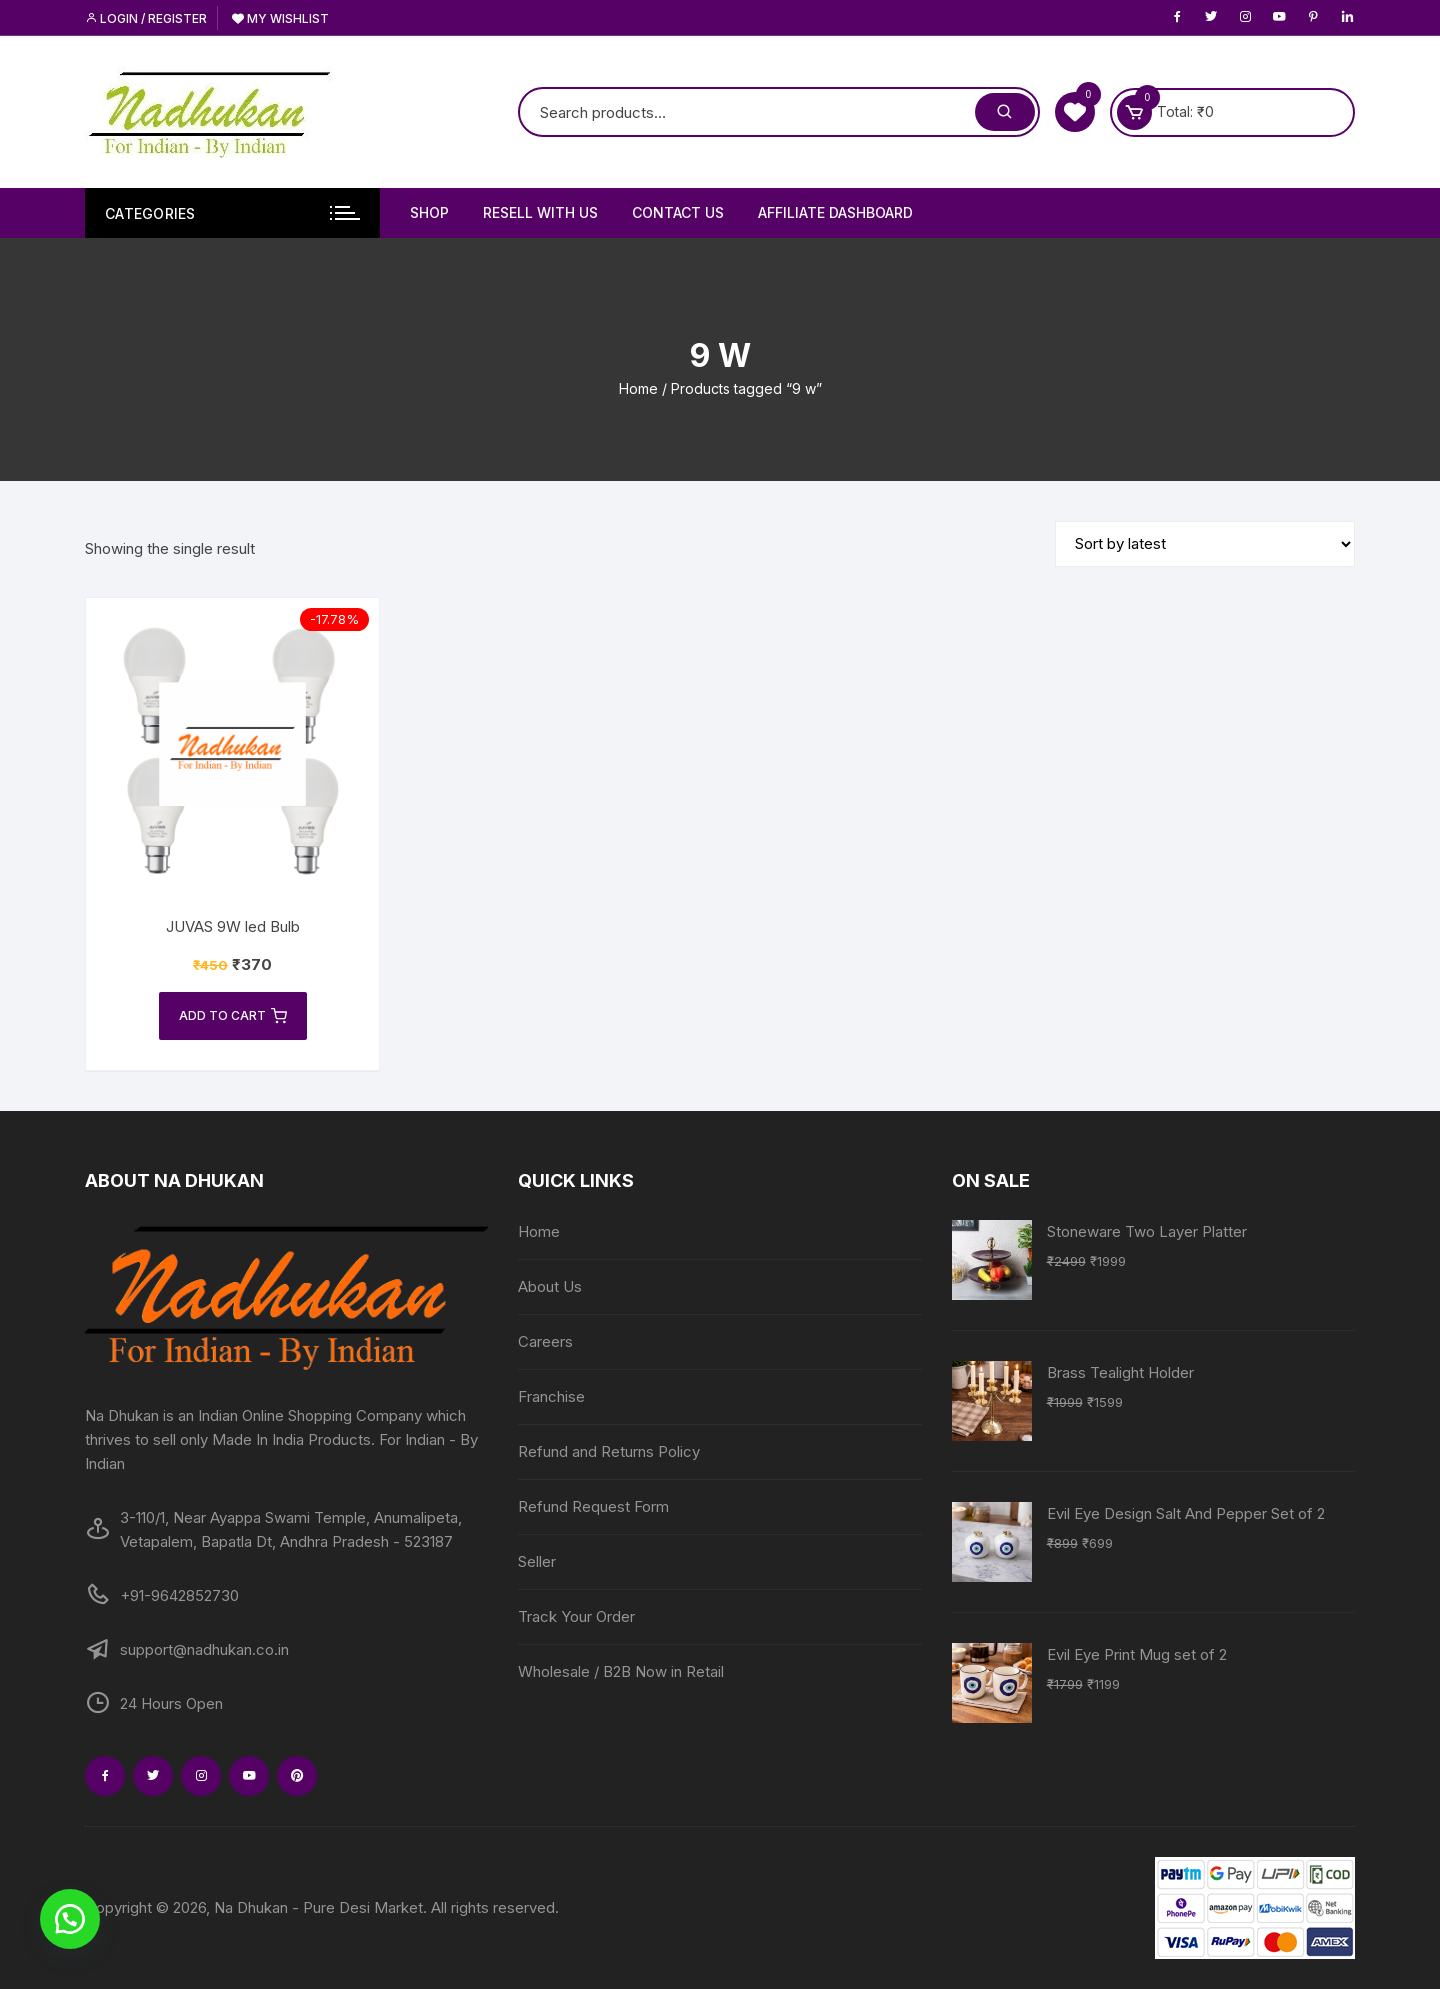 The height and width of the screenshot is (1989, 1440). What do you see at coordinates (638, 388) in the screenshot?
I see `Home` at bounding box center [638, 388].